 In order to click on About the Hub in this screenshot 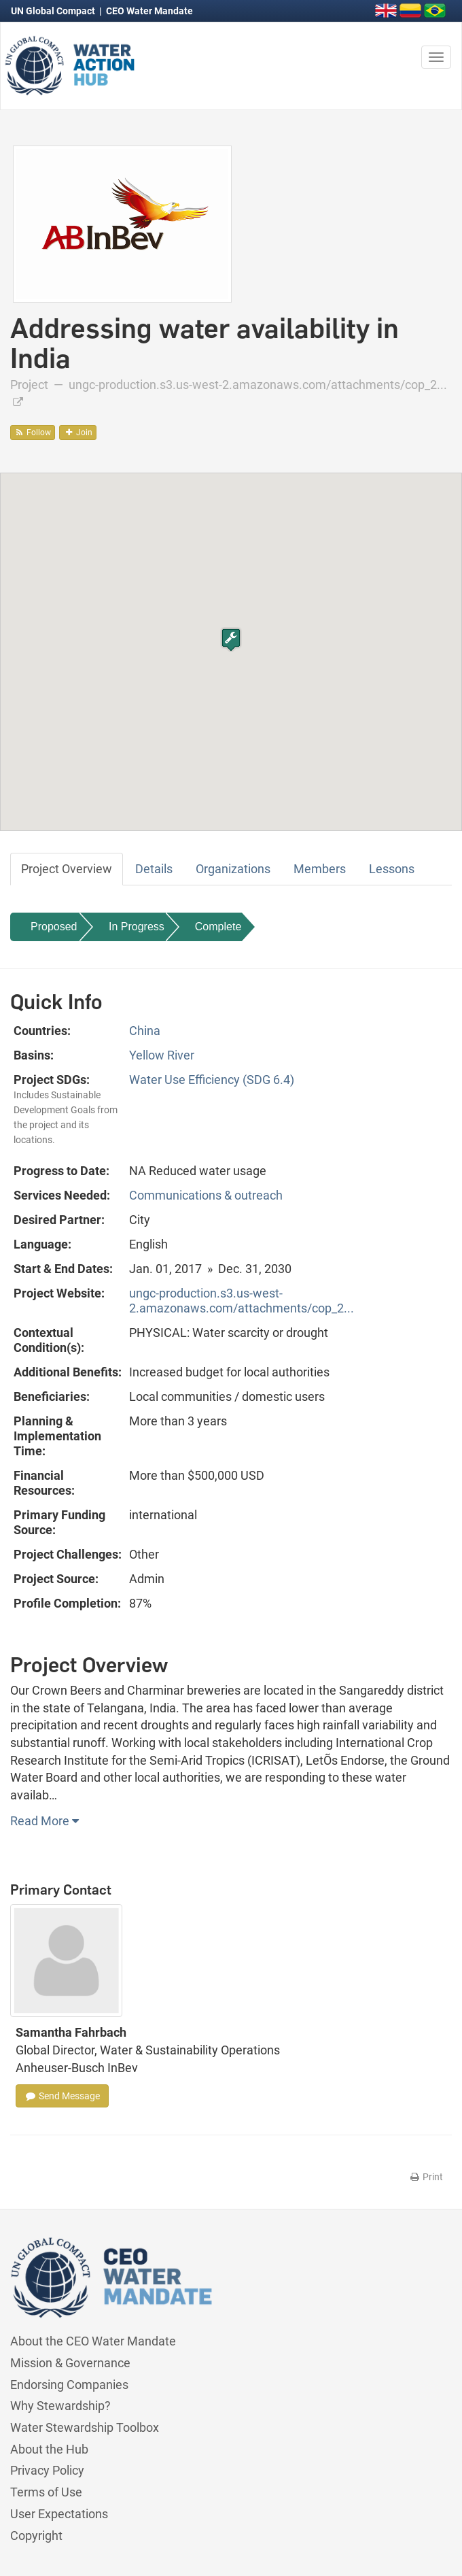, I will do `click(49, 2449)`.